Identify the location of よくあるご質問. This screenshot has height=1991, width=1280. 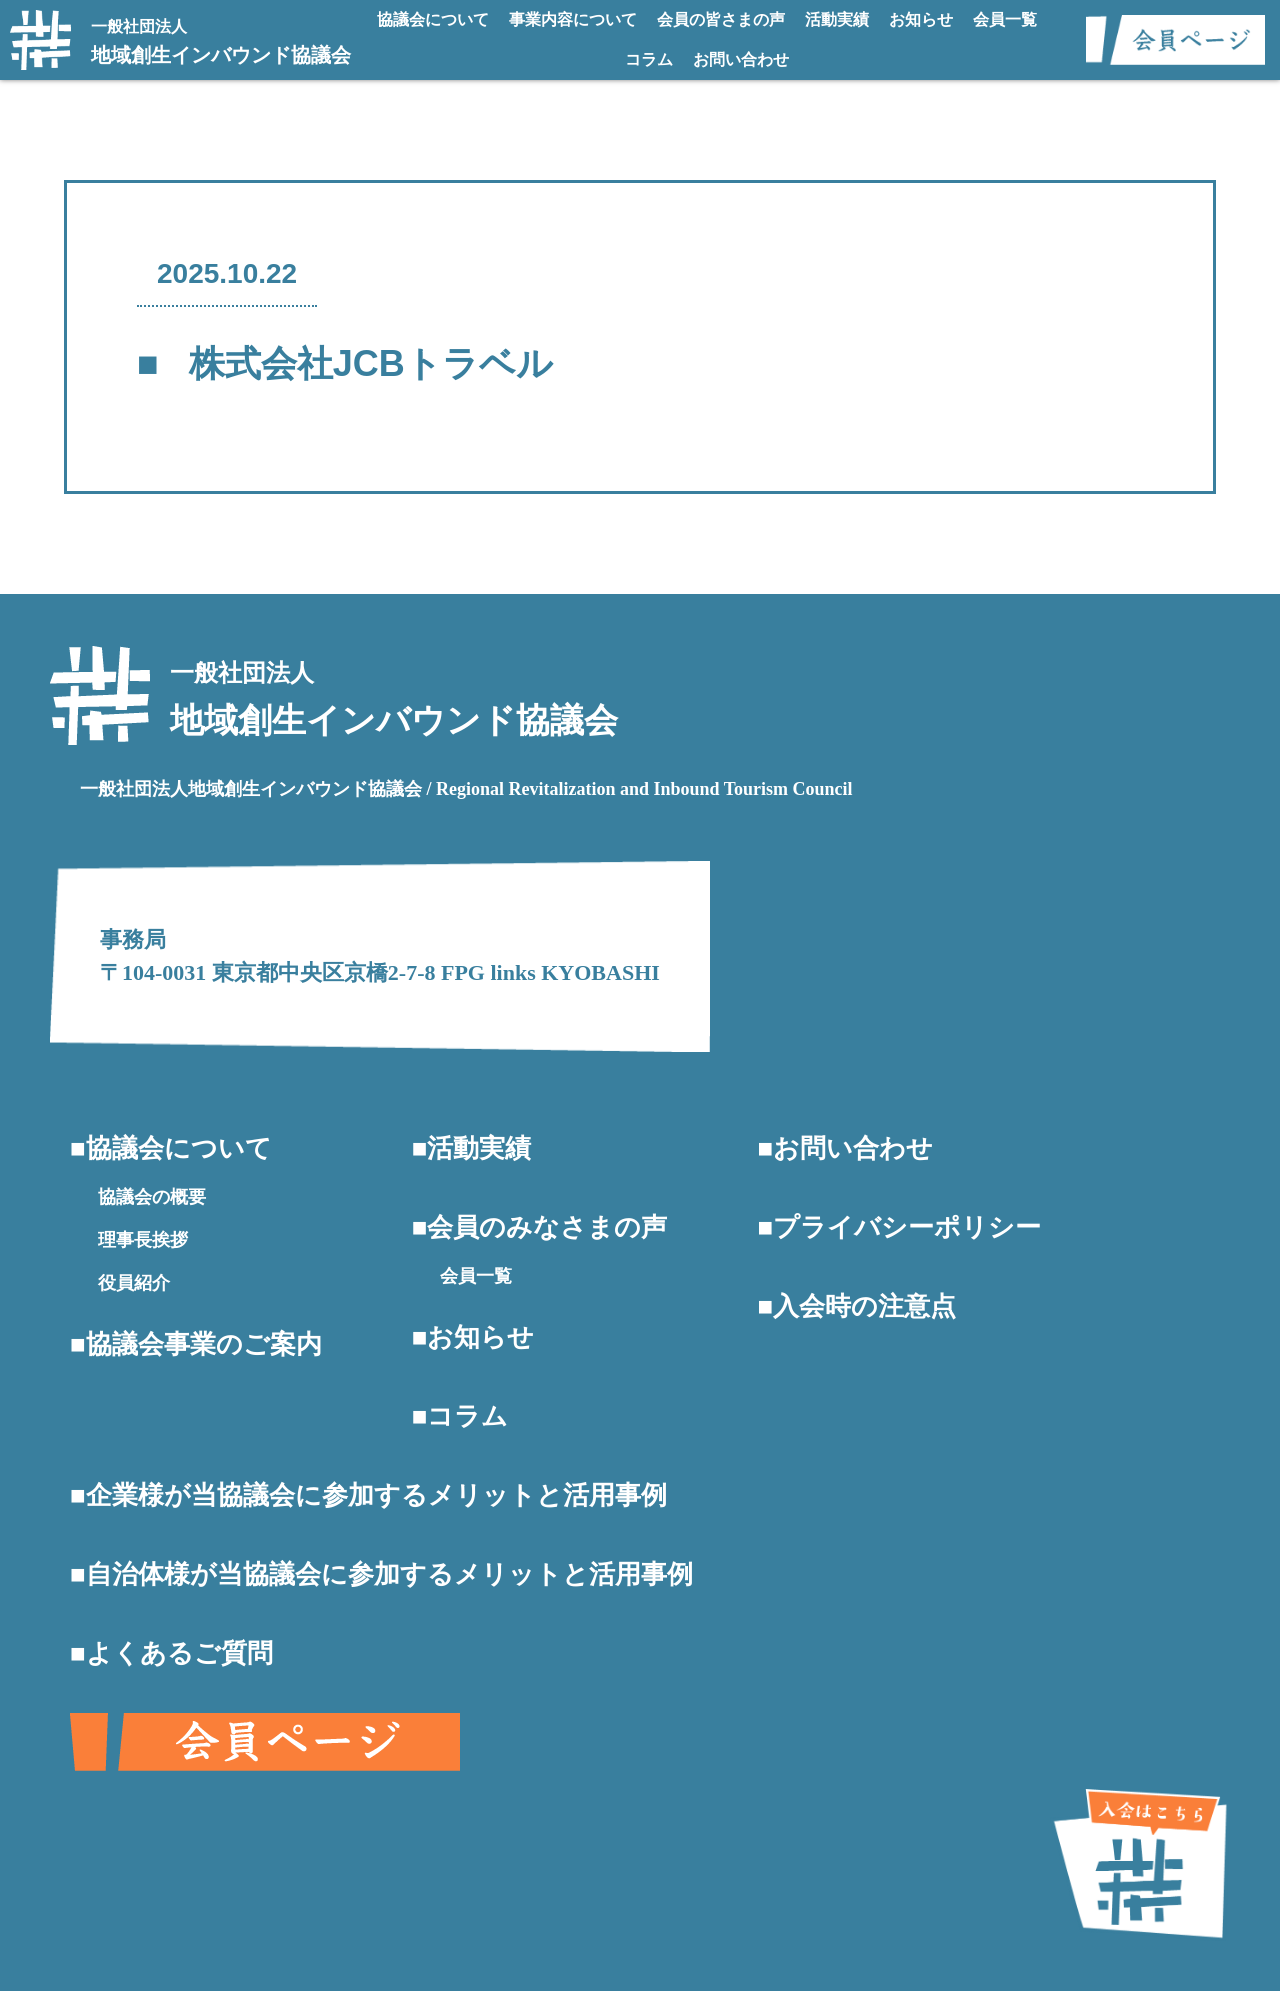
(179, 1653).